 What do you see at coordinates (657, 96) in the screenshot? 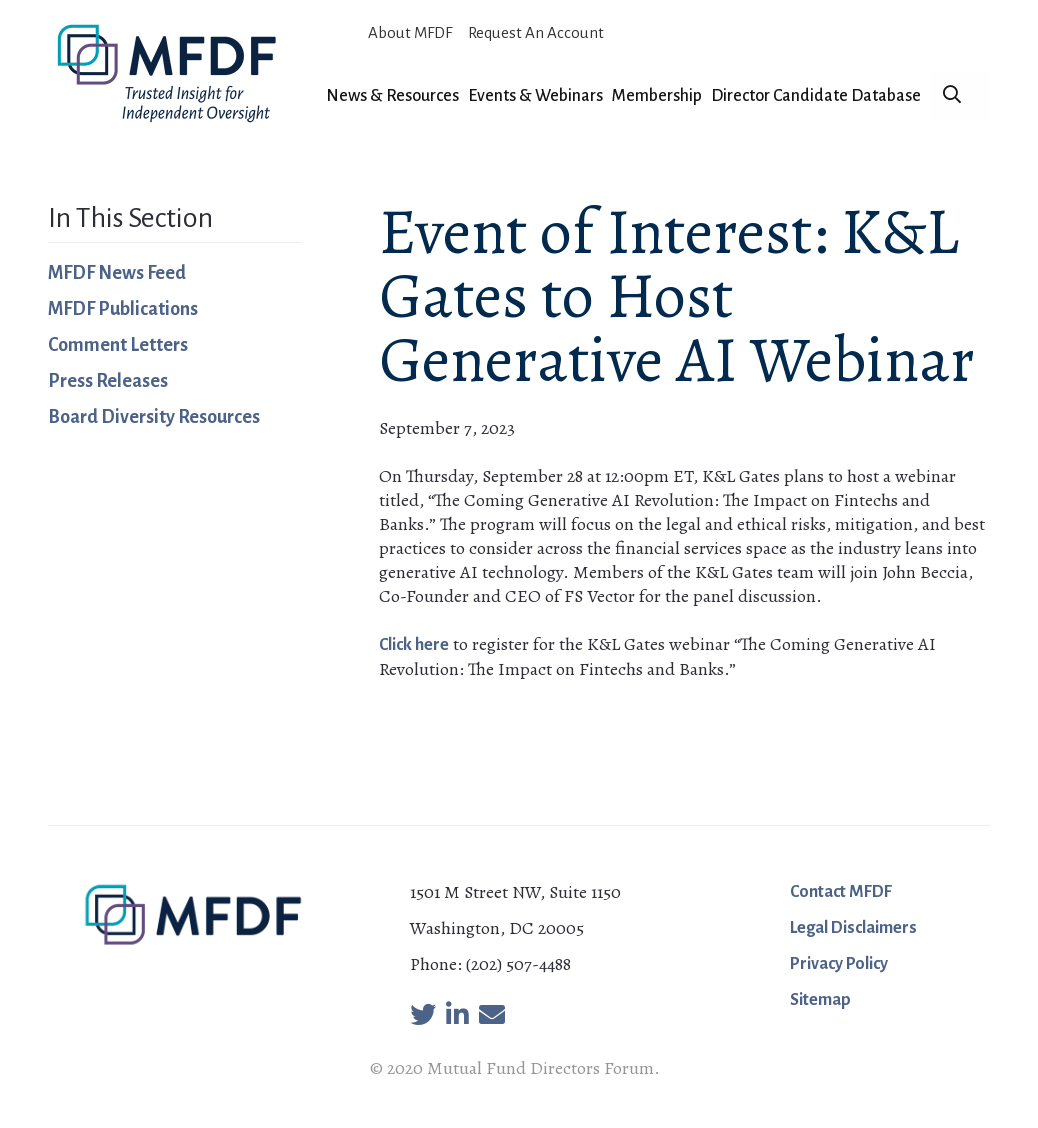
I see `Membership` at bounding box center [657, 96].